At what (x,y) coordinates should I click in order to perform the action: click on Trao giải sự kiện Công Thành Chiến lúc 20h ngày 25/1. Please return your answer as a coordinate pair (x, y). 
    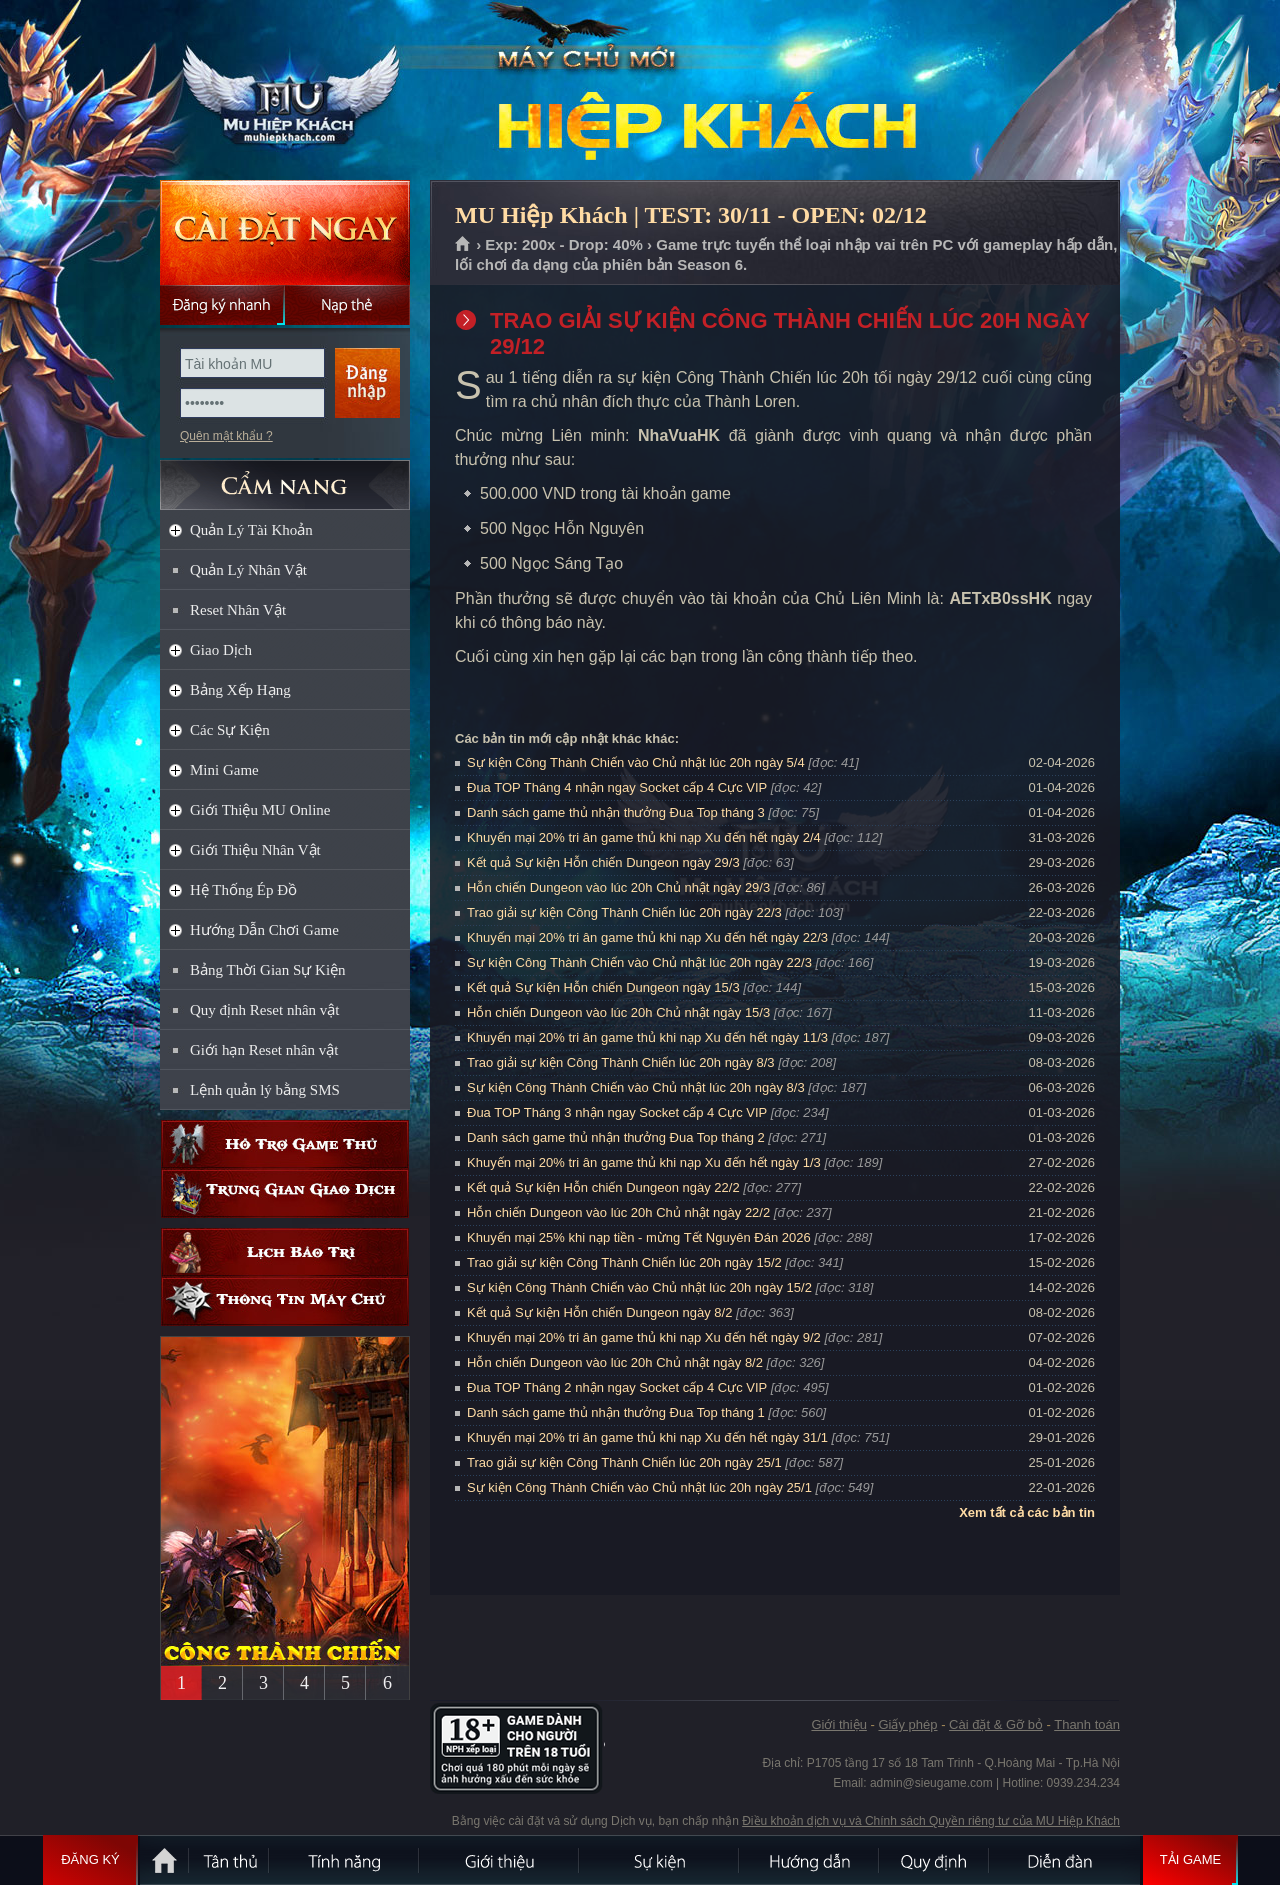
    Looking at the image, I should click on (624, 1462).